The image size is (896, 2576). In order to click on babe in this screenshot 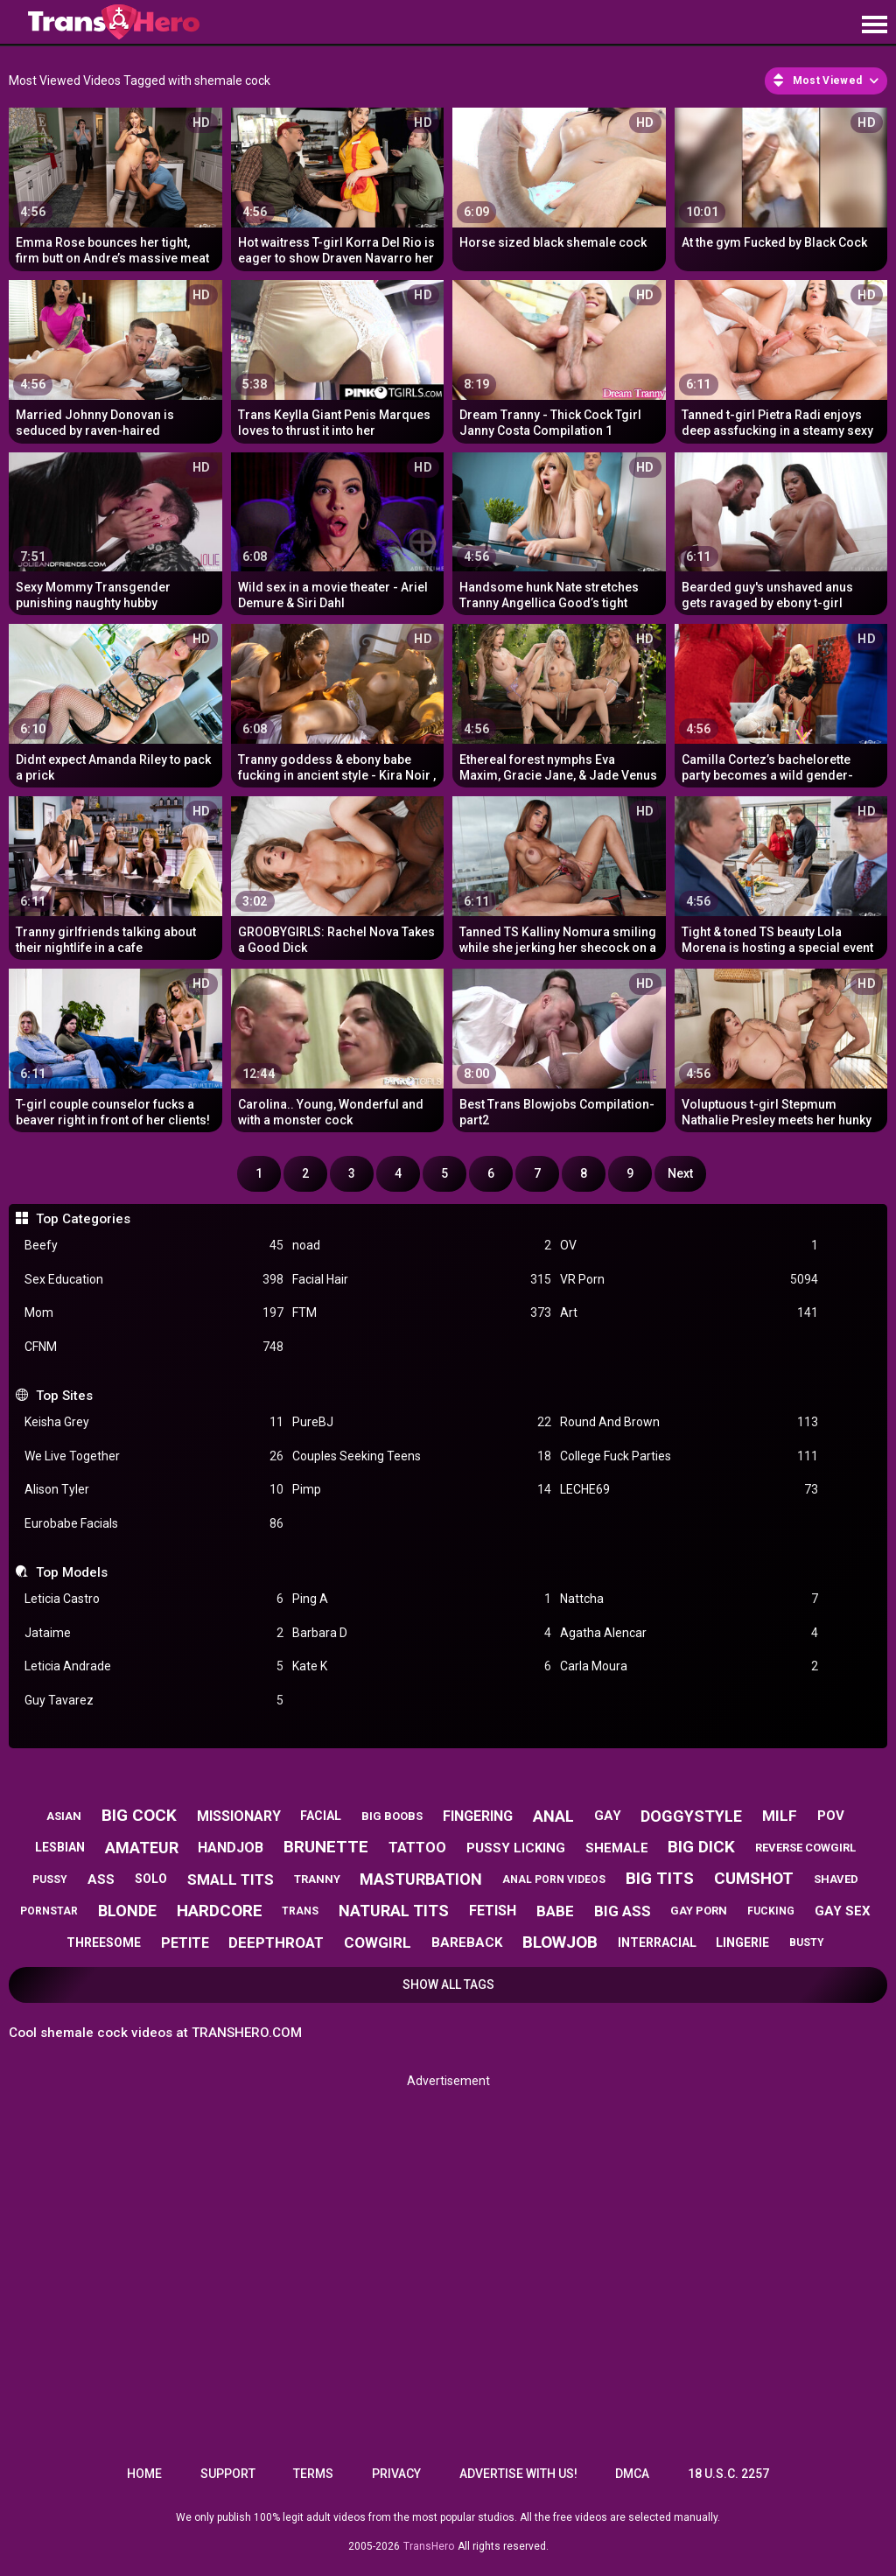, I will do `click(555, 1911)`.